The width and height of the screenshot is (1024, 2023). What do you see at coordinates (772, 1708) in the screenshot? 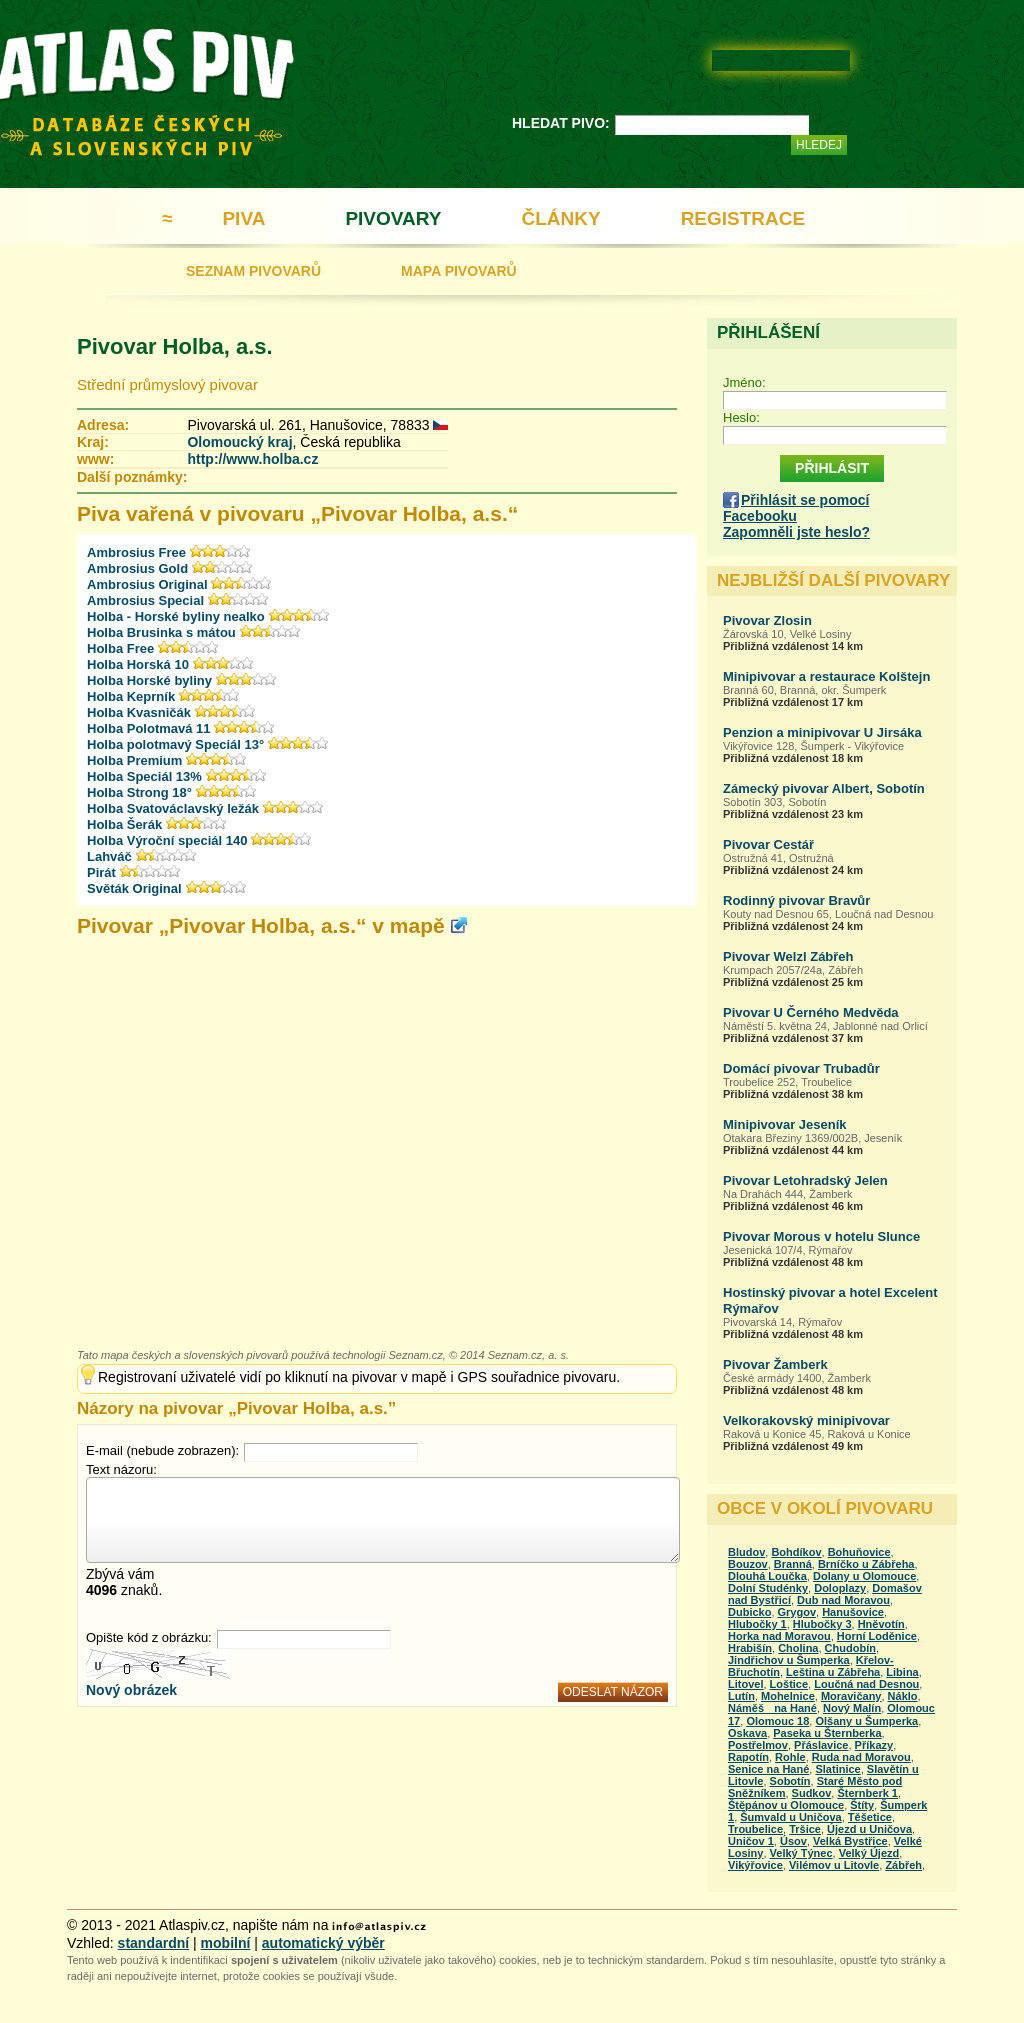
I see `Náměš na Hané` at bounding box center [772, 1708].